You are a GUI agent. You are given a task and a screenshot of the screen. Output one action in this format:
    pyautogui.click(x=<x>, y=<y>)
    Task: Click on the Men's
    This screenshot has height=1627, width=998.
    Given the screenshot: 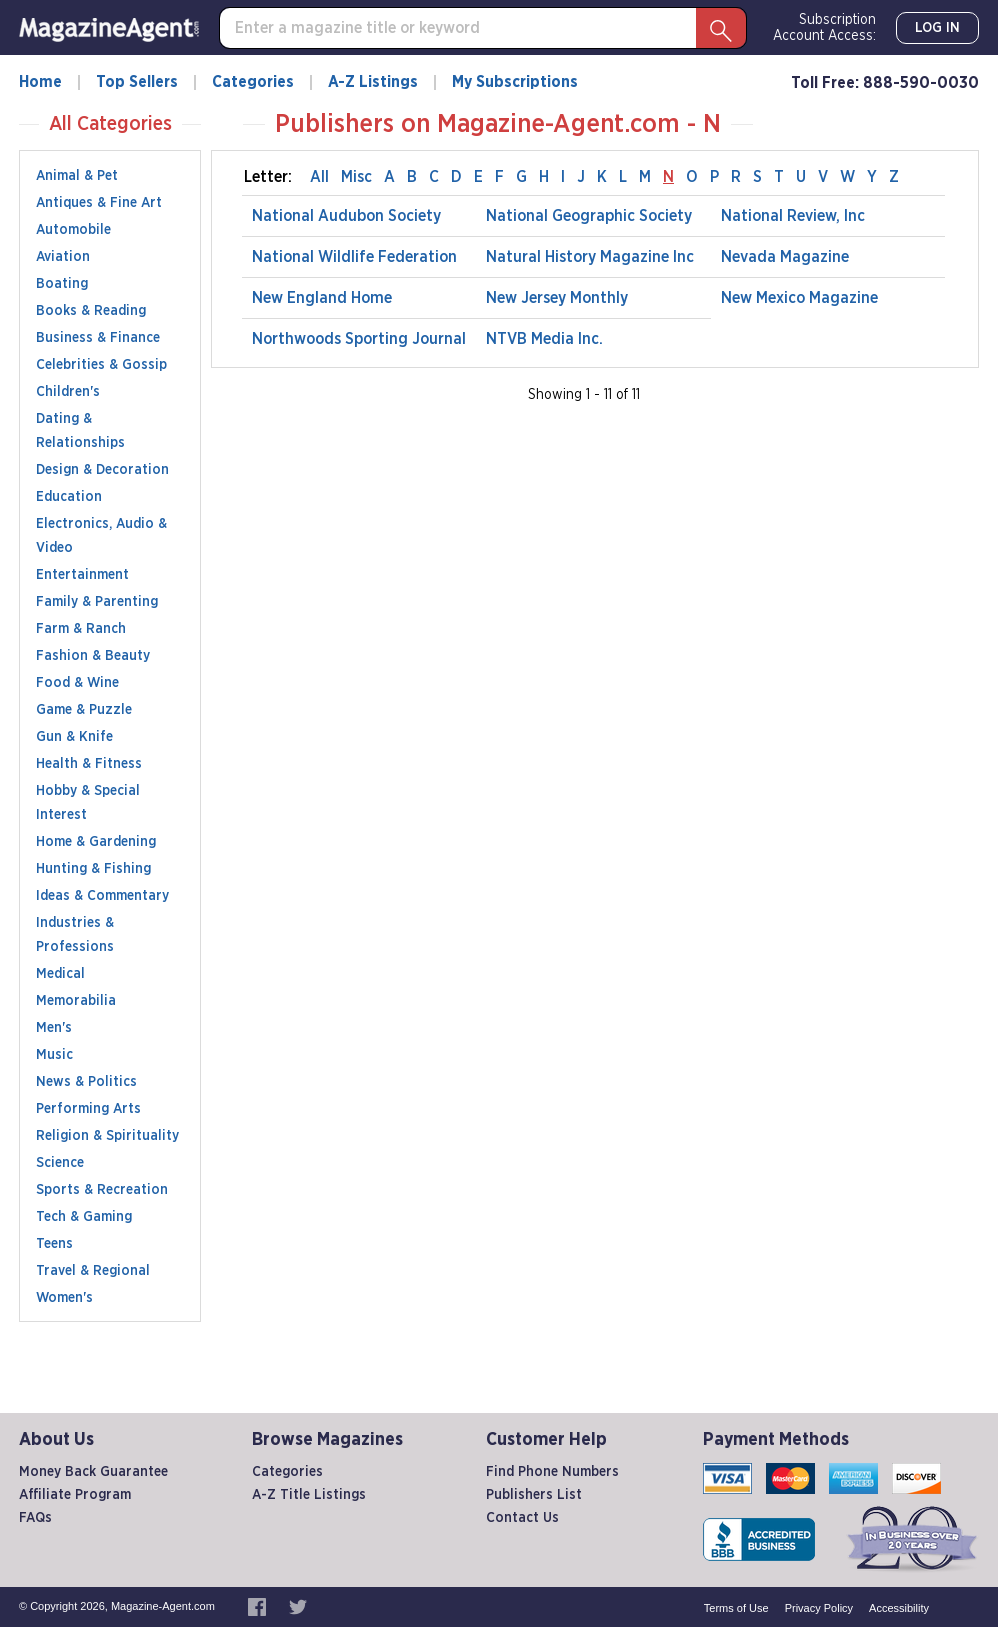 What is the action you would take?
    pyautogui.click(x=54, y=1028)
    